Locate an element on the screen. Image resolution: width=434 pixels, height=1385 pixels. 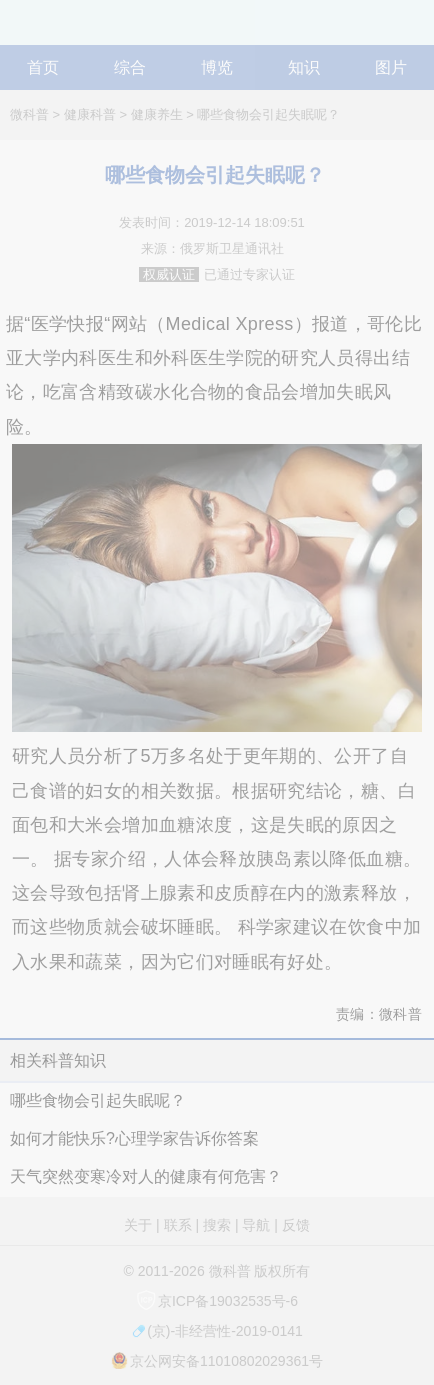
综合 is located at coordinates (130, 67).